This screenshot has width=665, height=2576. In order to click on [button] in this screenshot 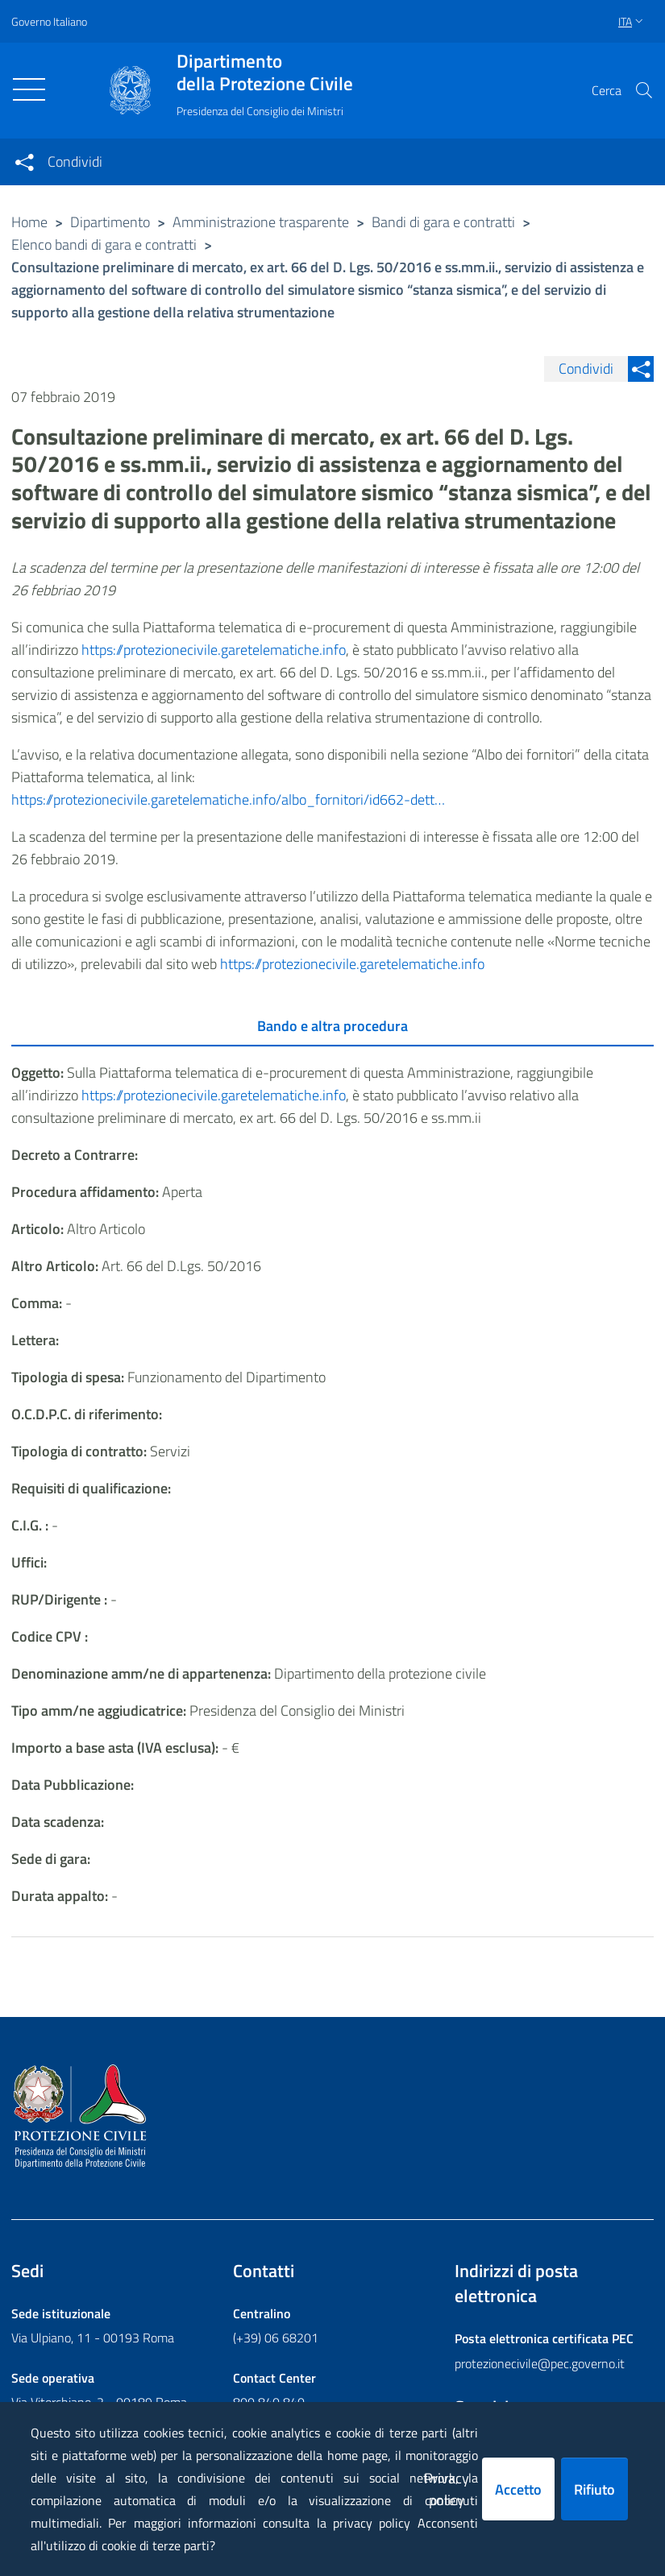, I will do `click(644, 90)`.